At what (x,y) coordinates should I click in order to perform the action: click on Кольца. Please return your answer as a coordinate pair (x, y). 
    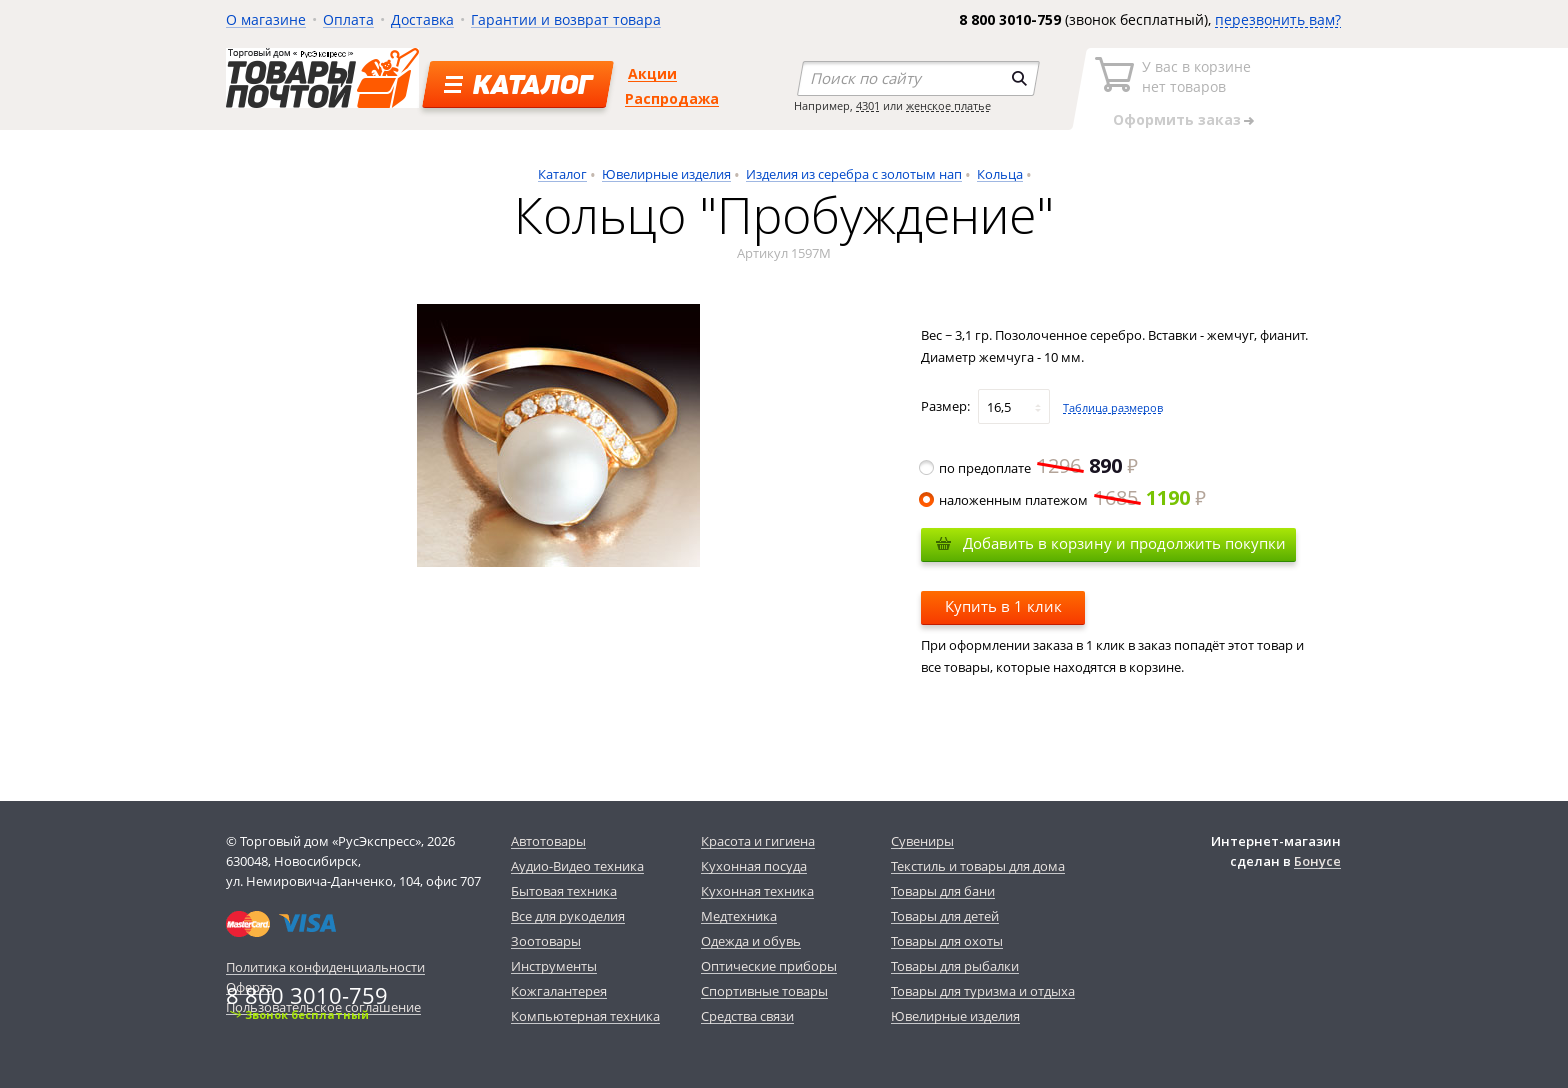
    Looking at the image, I should click on (1000, 174).